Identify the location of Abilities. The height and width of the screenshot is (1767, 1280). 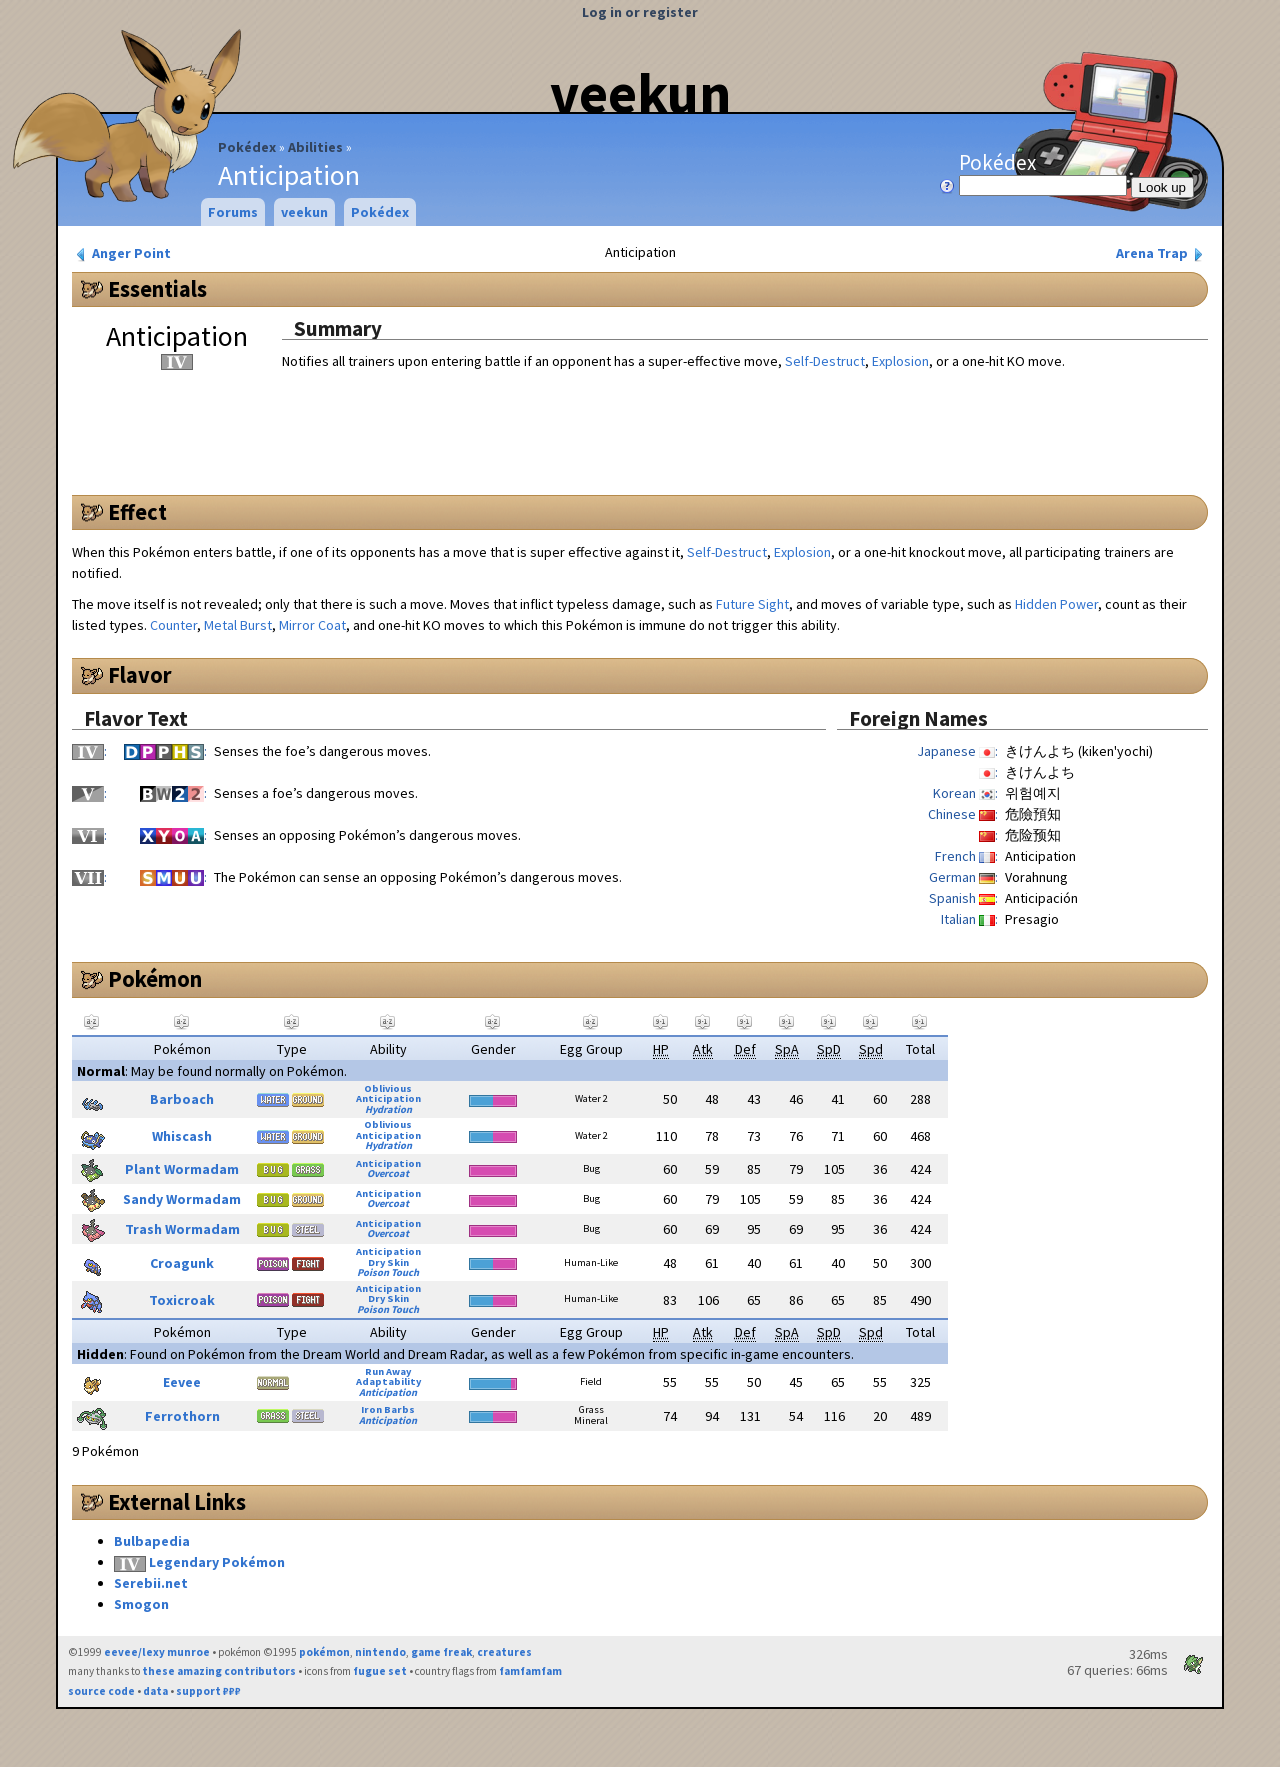
(315, 147).